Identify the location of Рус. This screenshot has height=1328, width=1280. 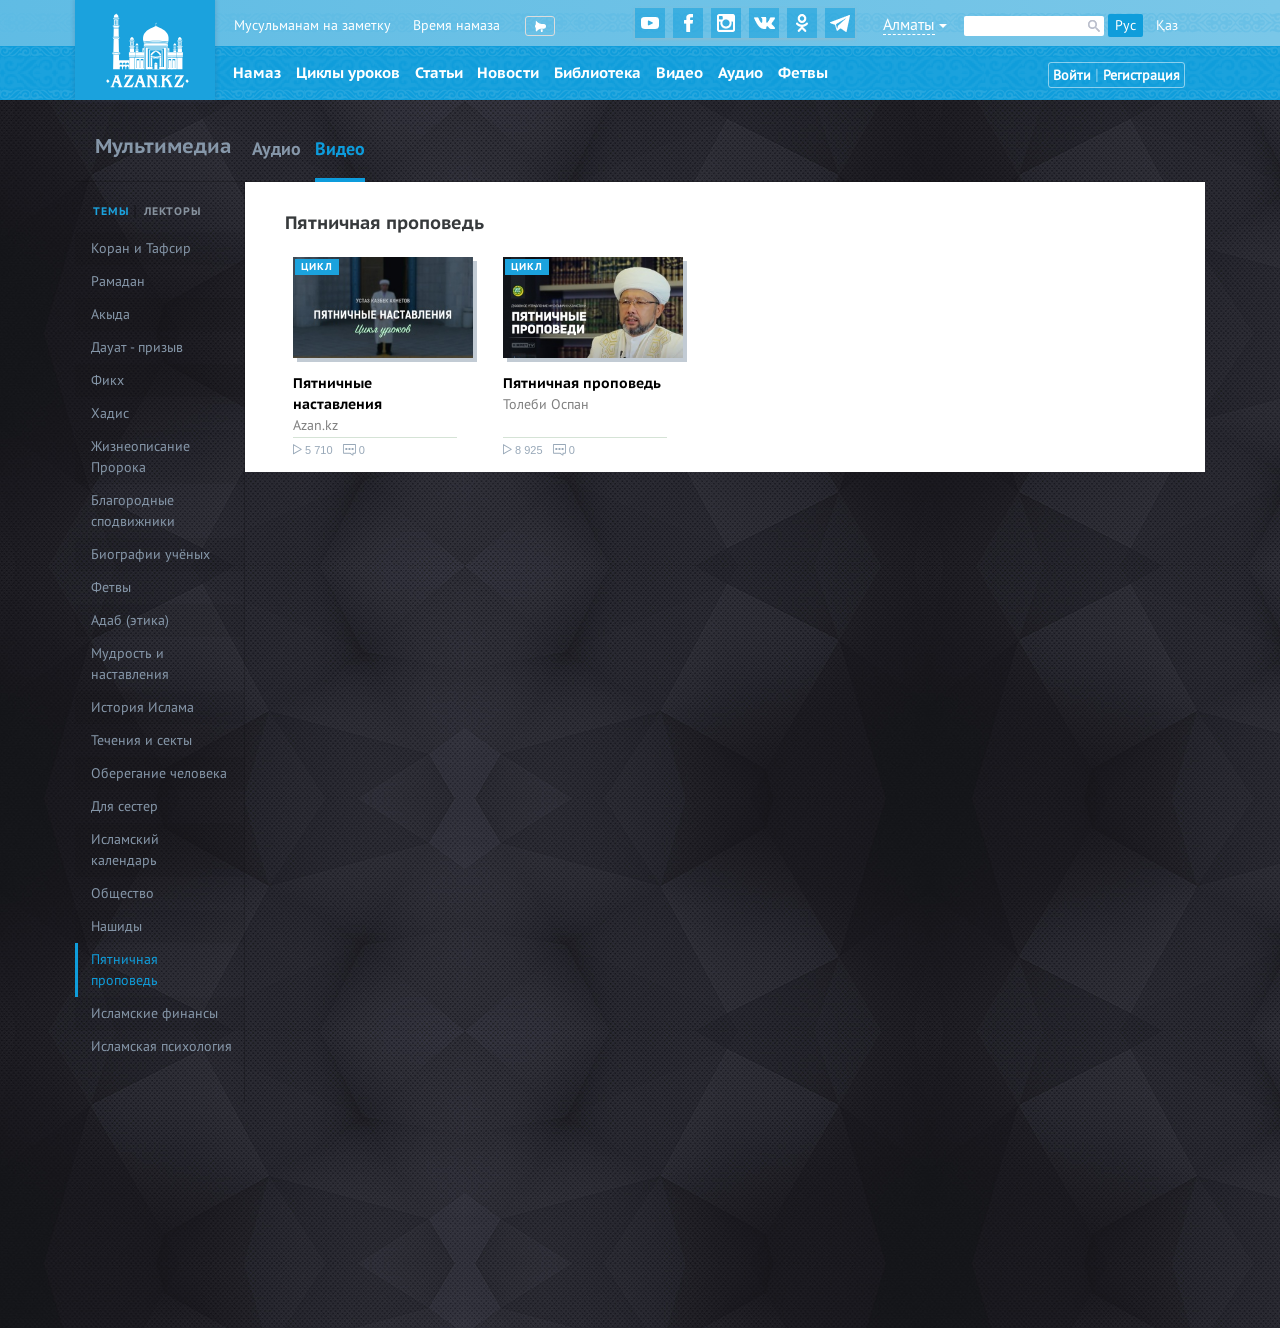
(1125, 25).